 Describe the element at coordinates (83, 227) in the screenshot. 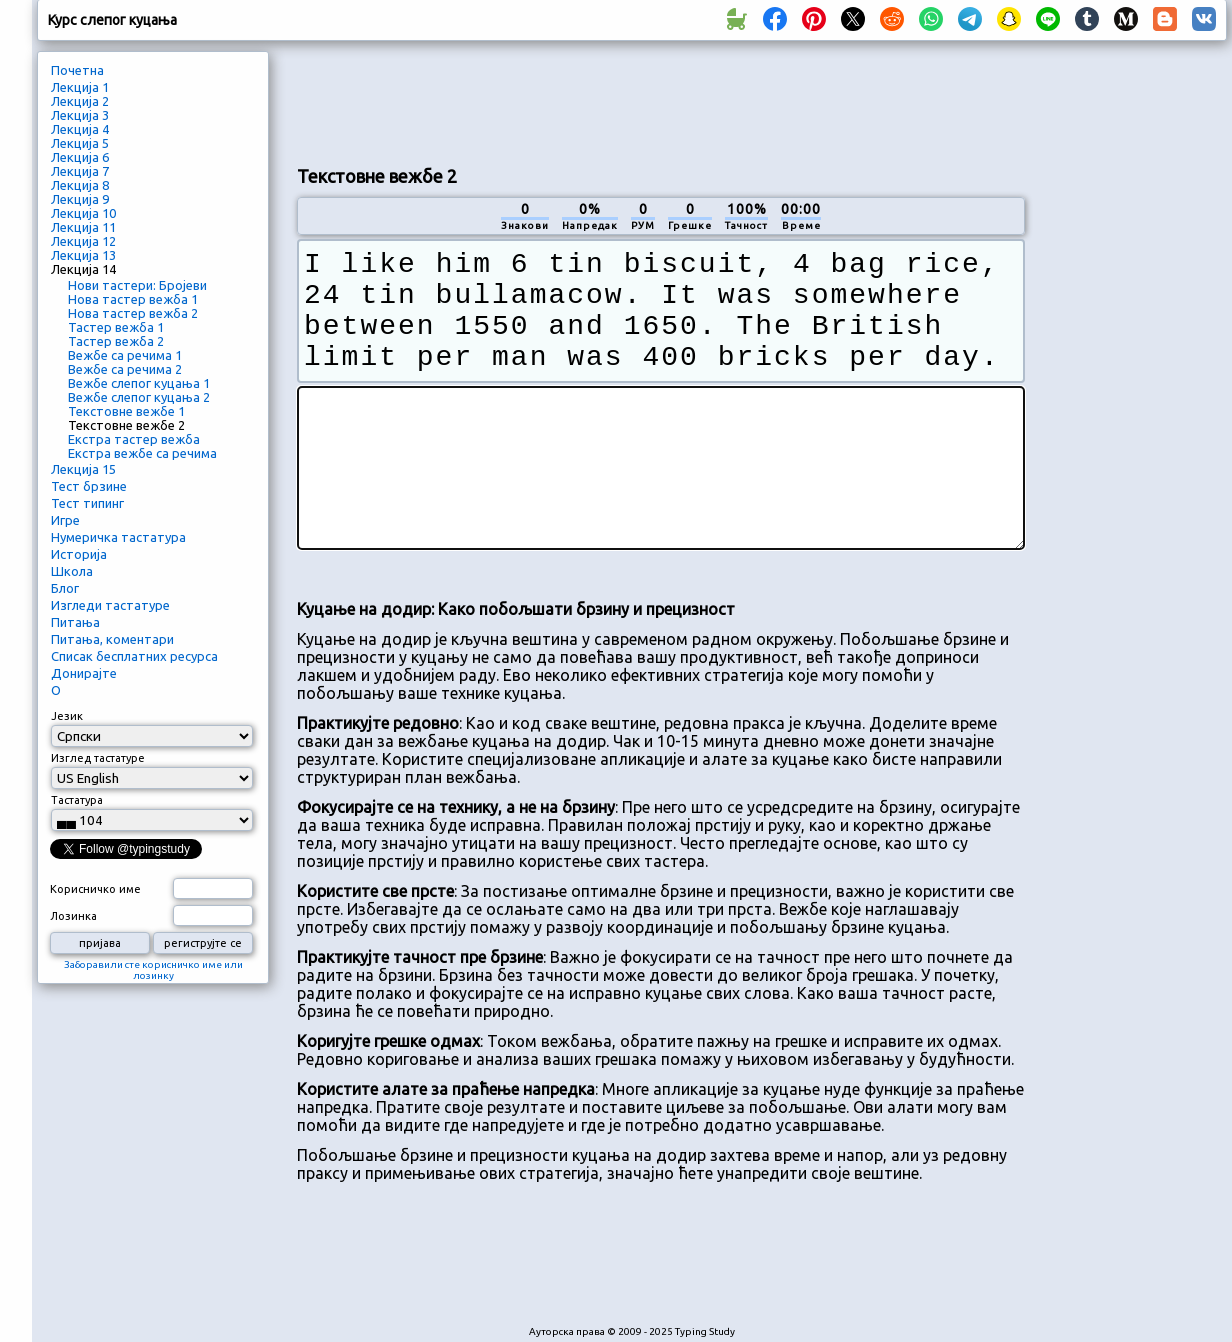

I see `Лекција 11` at that location.